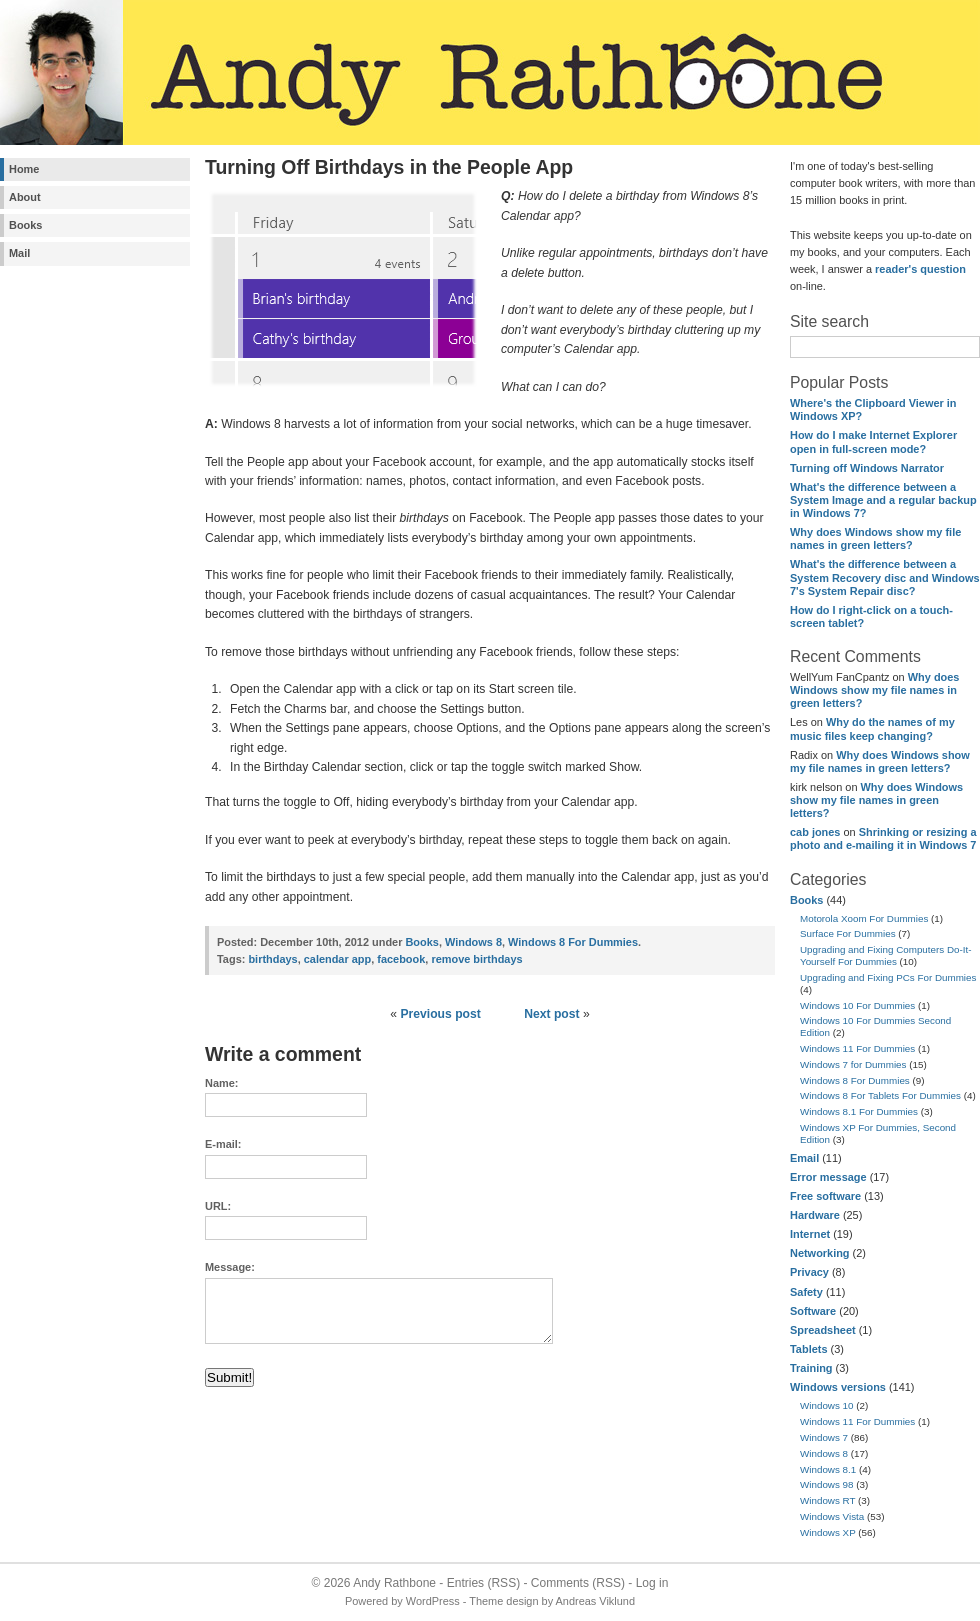 This screenshot has height=1621, width=980. What do you see at coordinates (888, 977) in the screenshot?
I see `Upgrading and Fixing PCs For Dummies` at bounding box center [888, 977].